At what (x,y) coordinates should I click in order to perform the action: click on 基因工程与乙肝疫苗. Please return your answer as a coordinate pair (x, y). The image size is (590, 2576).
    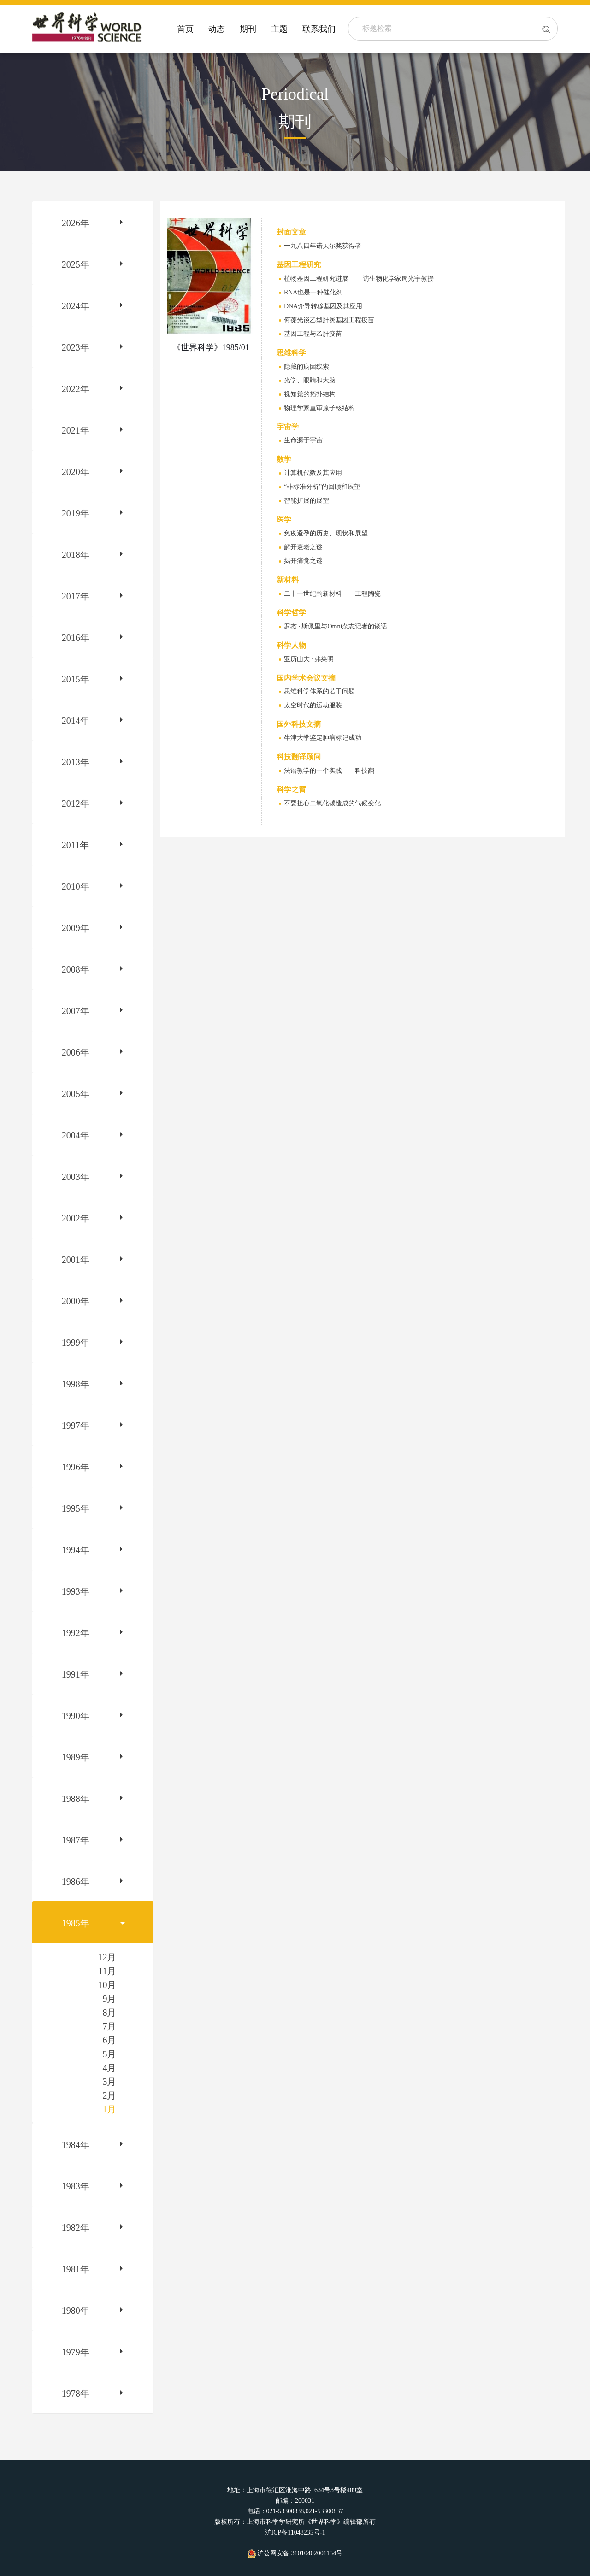
    Looking at the image, I should click on (313, 333).